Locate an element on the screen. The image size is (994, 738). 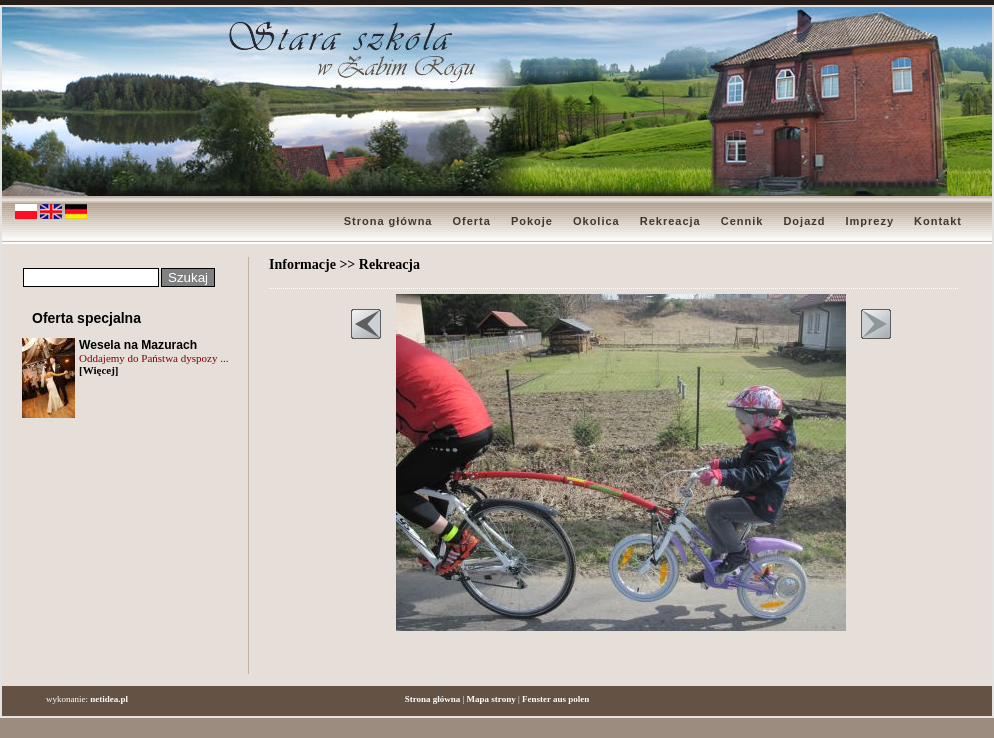
Cennik is located at coordinates (742, 221).